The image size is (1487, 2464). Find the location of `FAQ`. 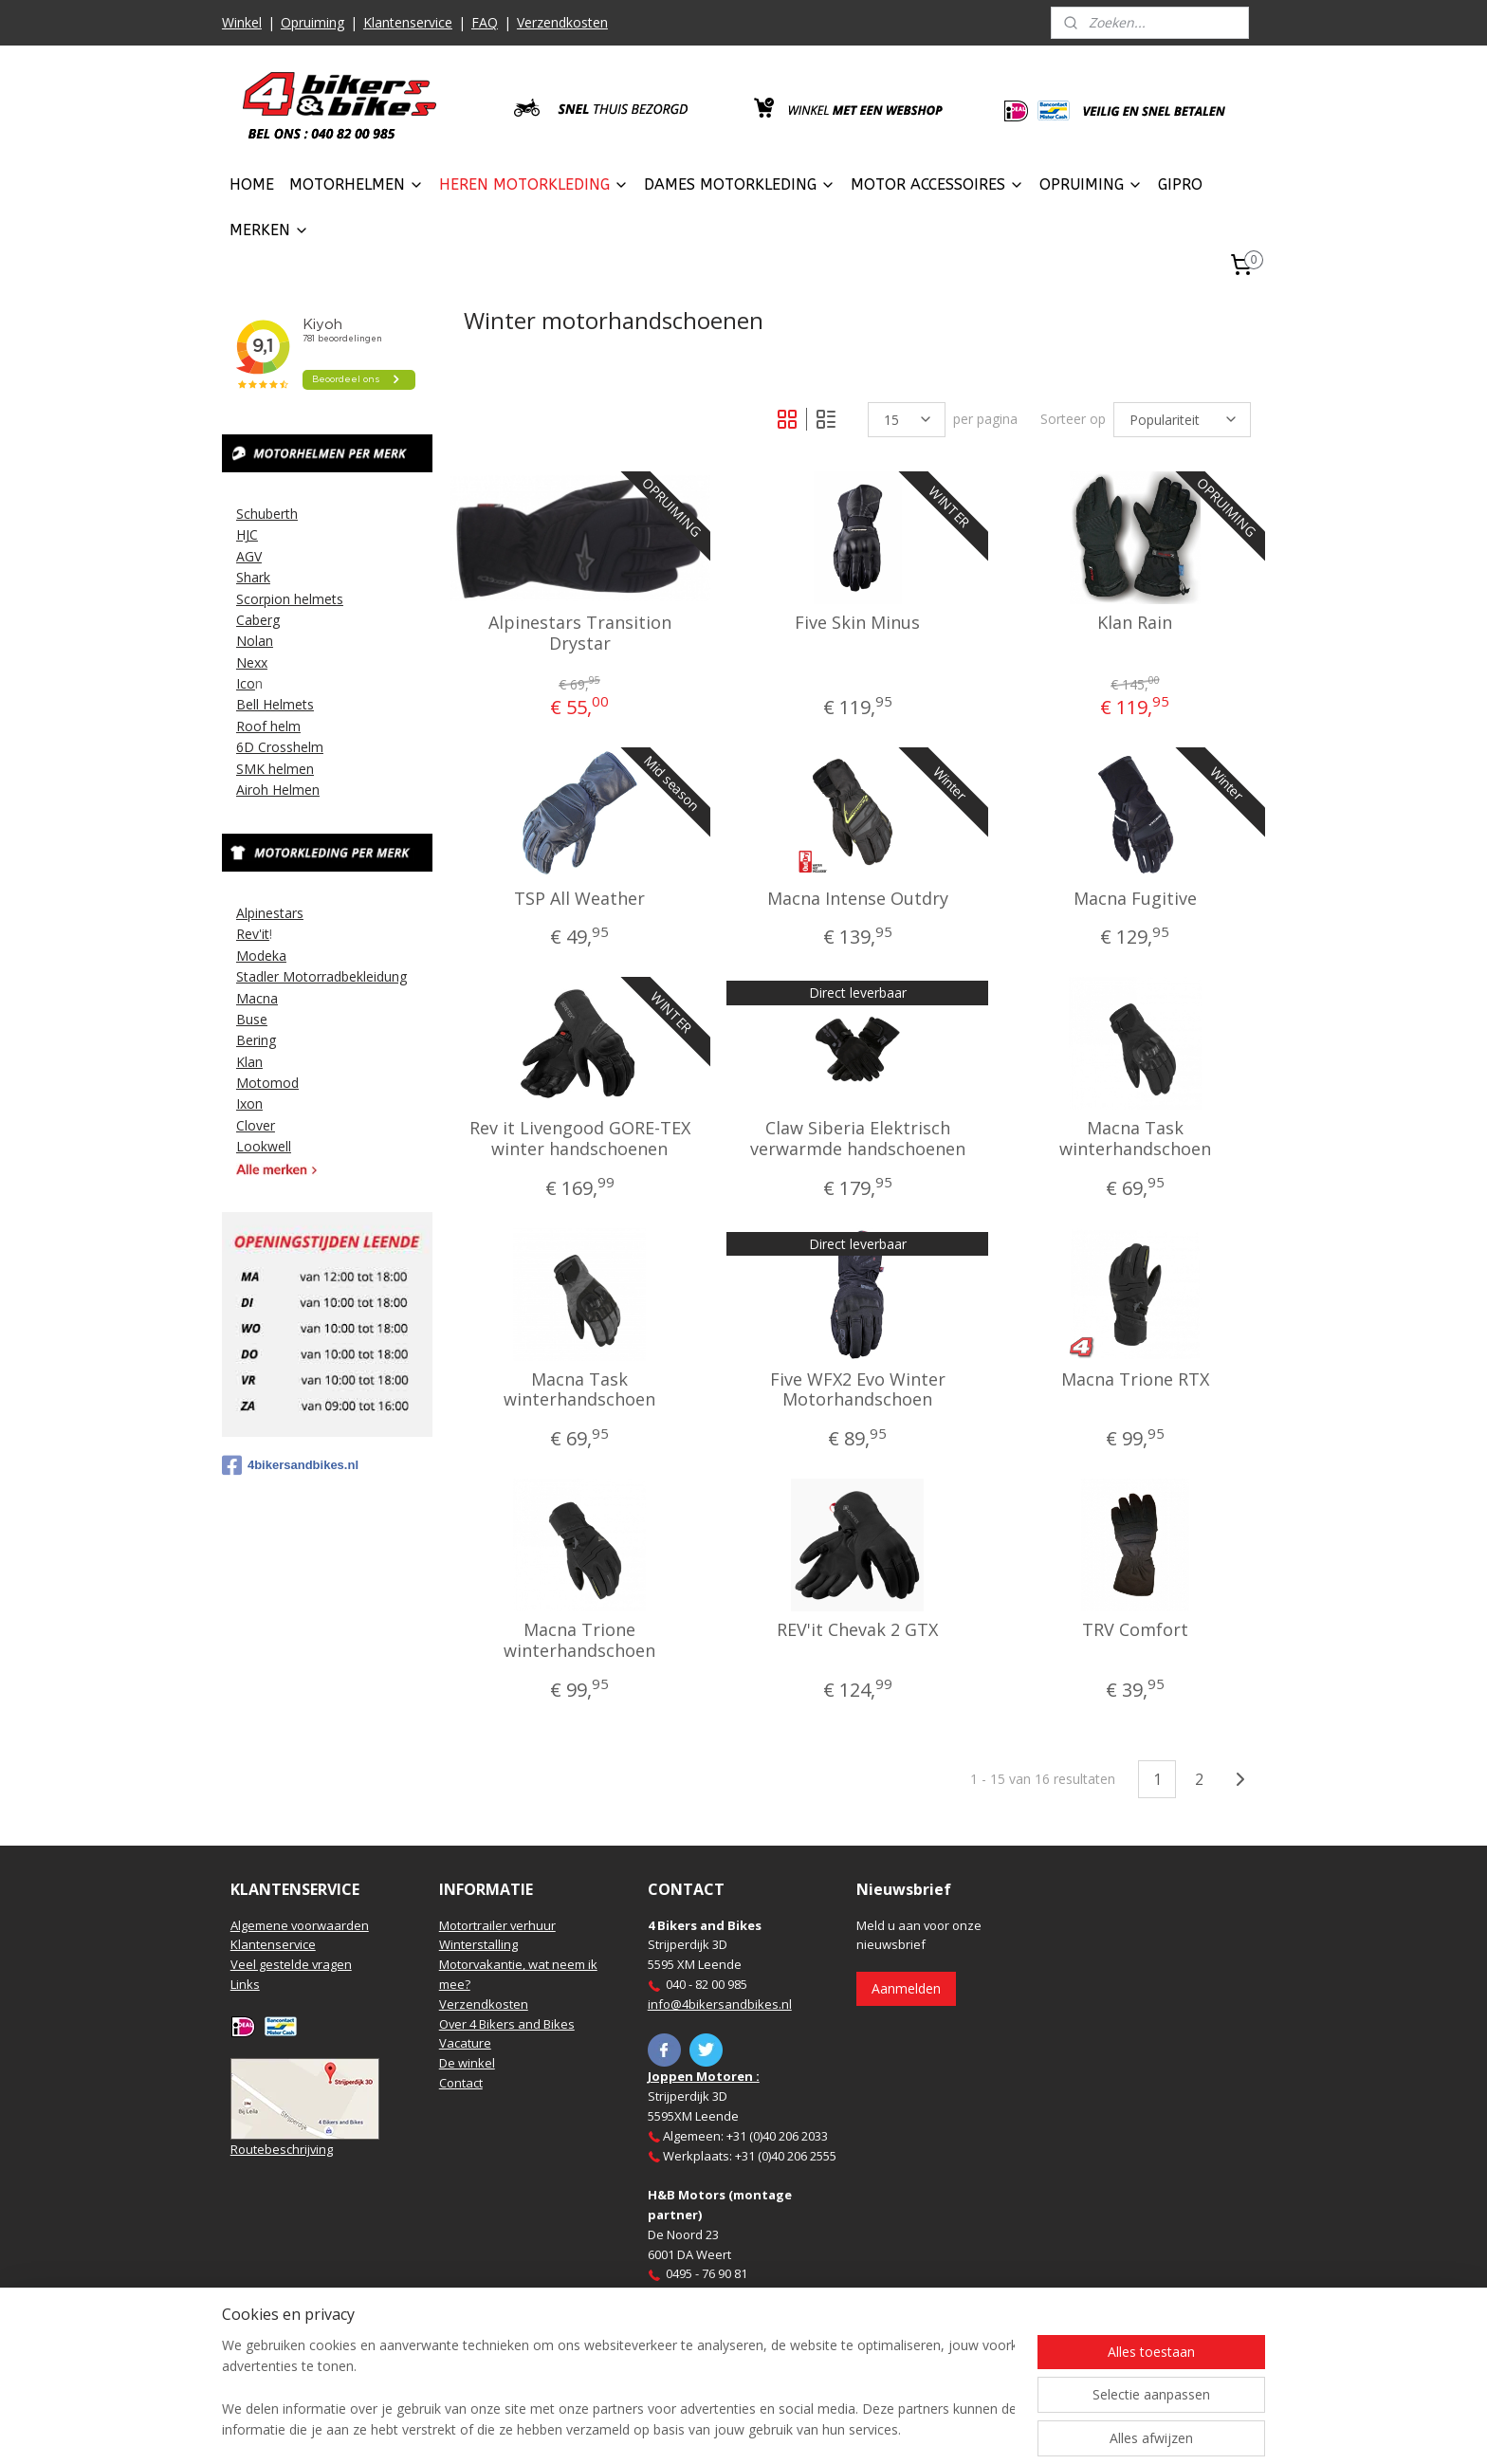

FAQ is located at coordinates (484, 22).